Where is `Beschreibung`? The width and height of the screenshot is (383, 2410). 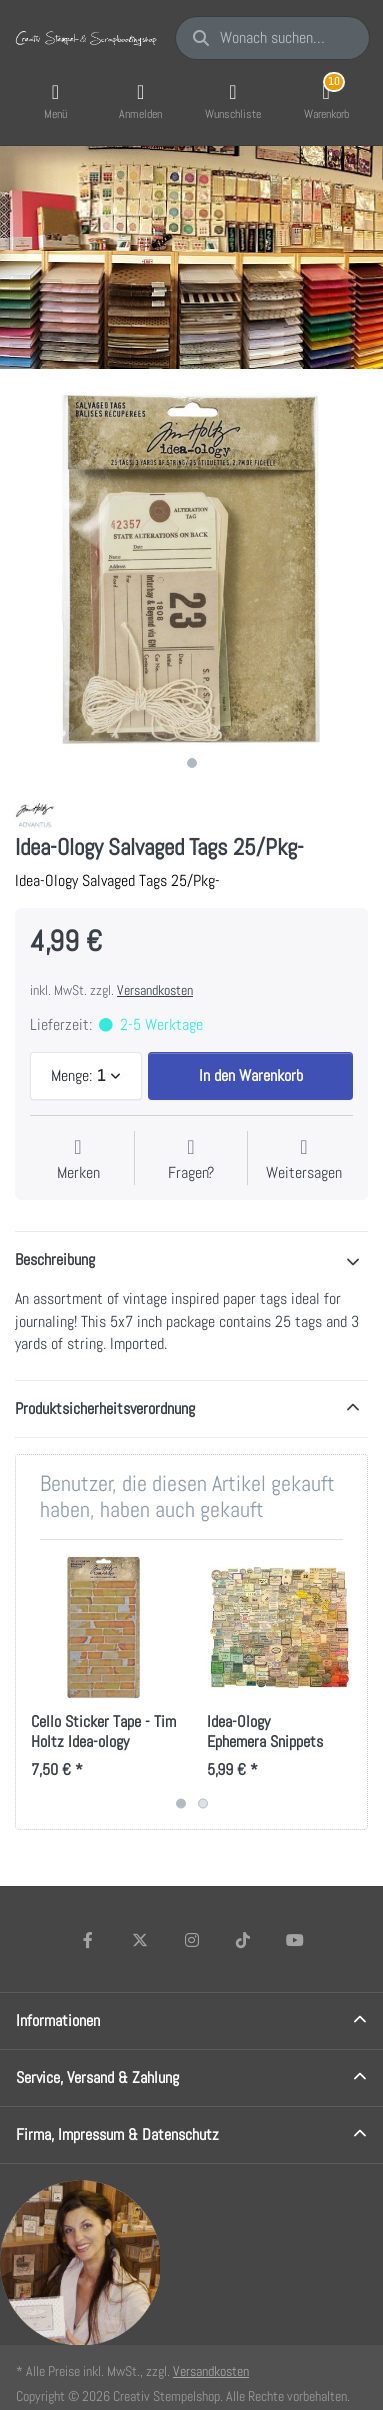 Beschreibung is located at coordinates (55, 1259).